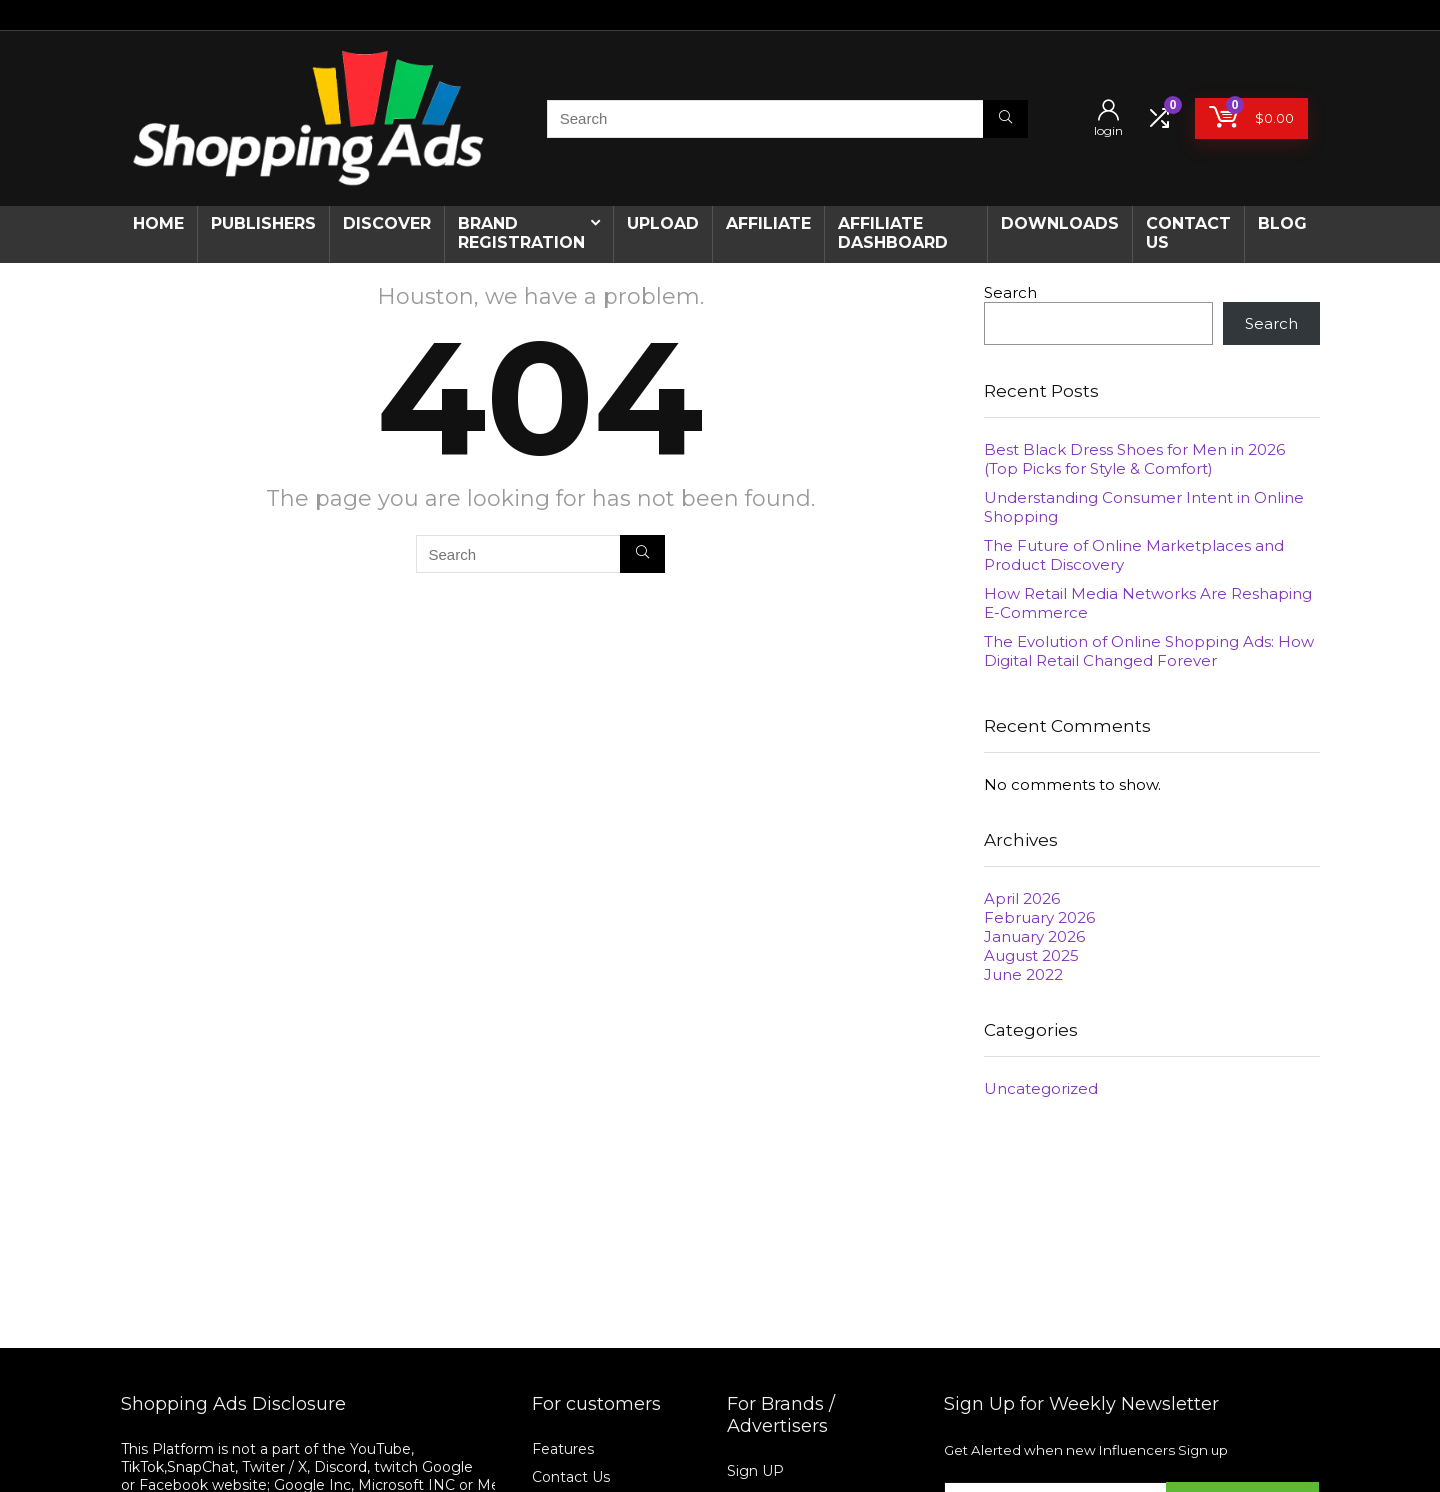  Describe the element at coordinates (1041, 1088) in the screenshot. I see `Uncategorized` at that location.